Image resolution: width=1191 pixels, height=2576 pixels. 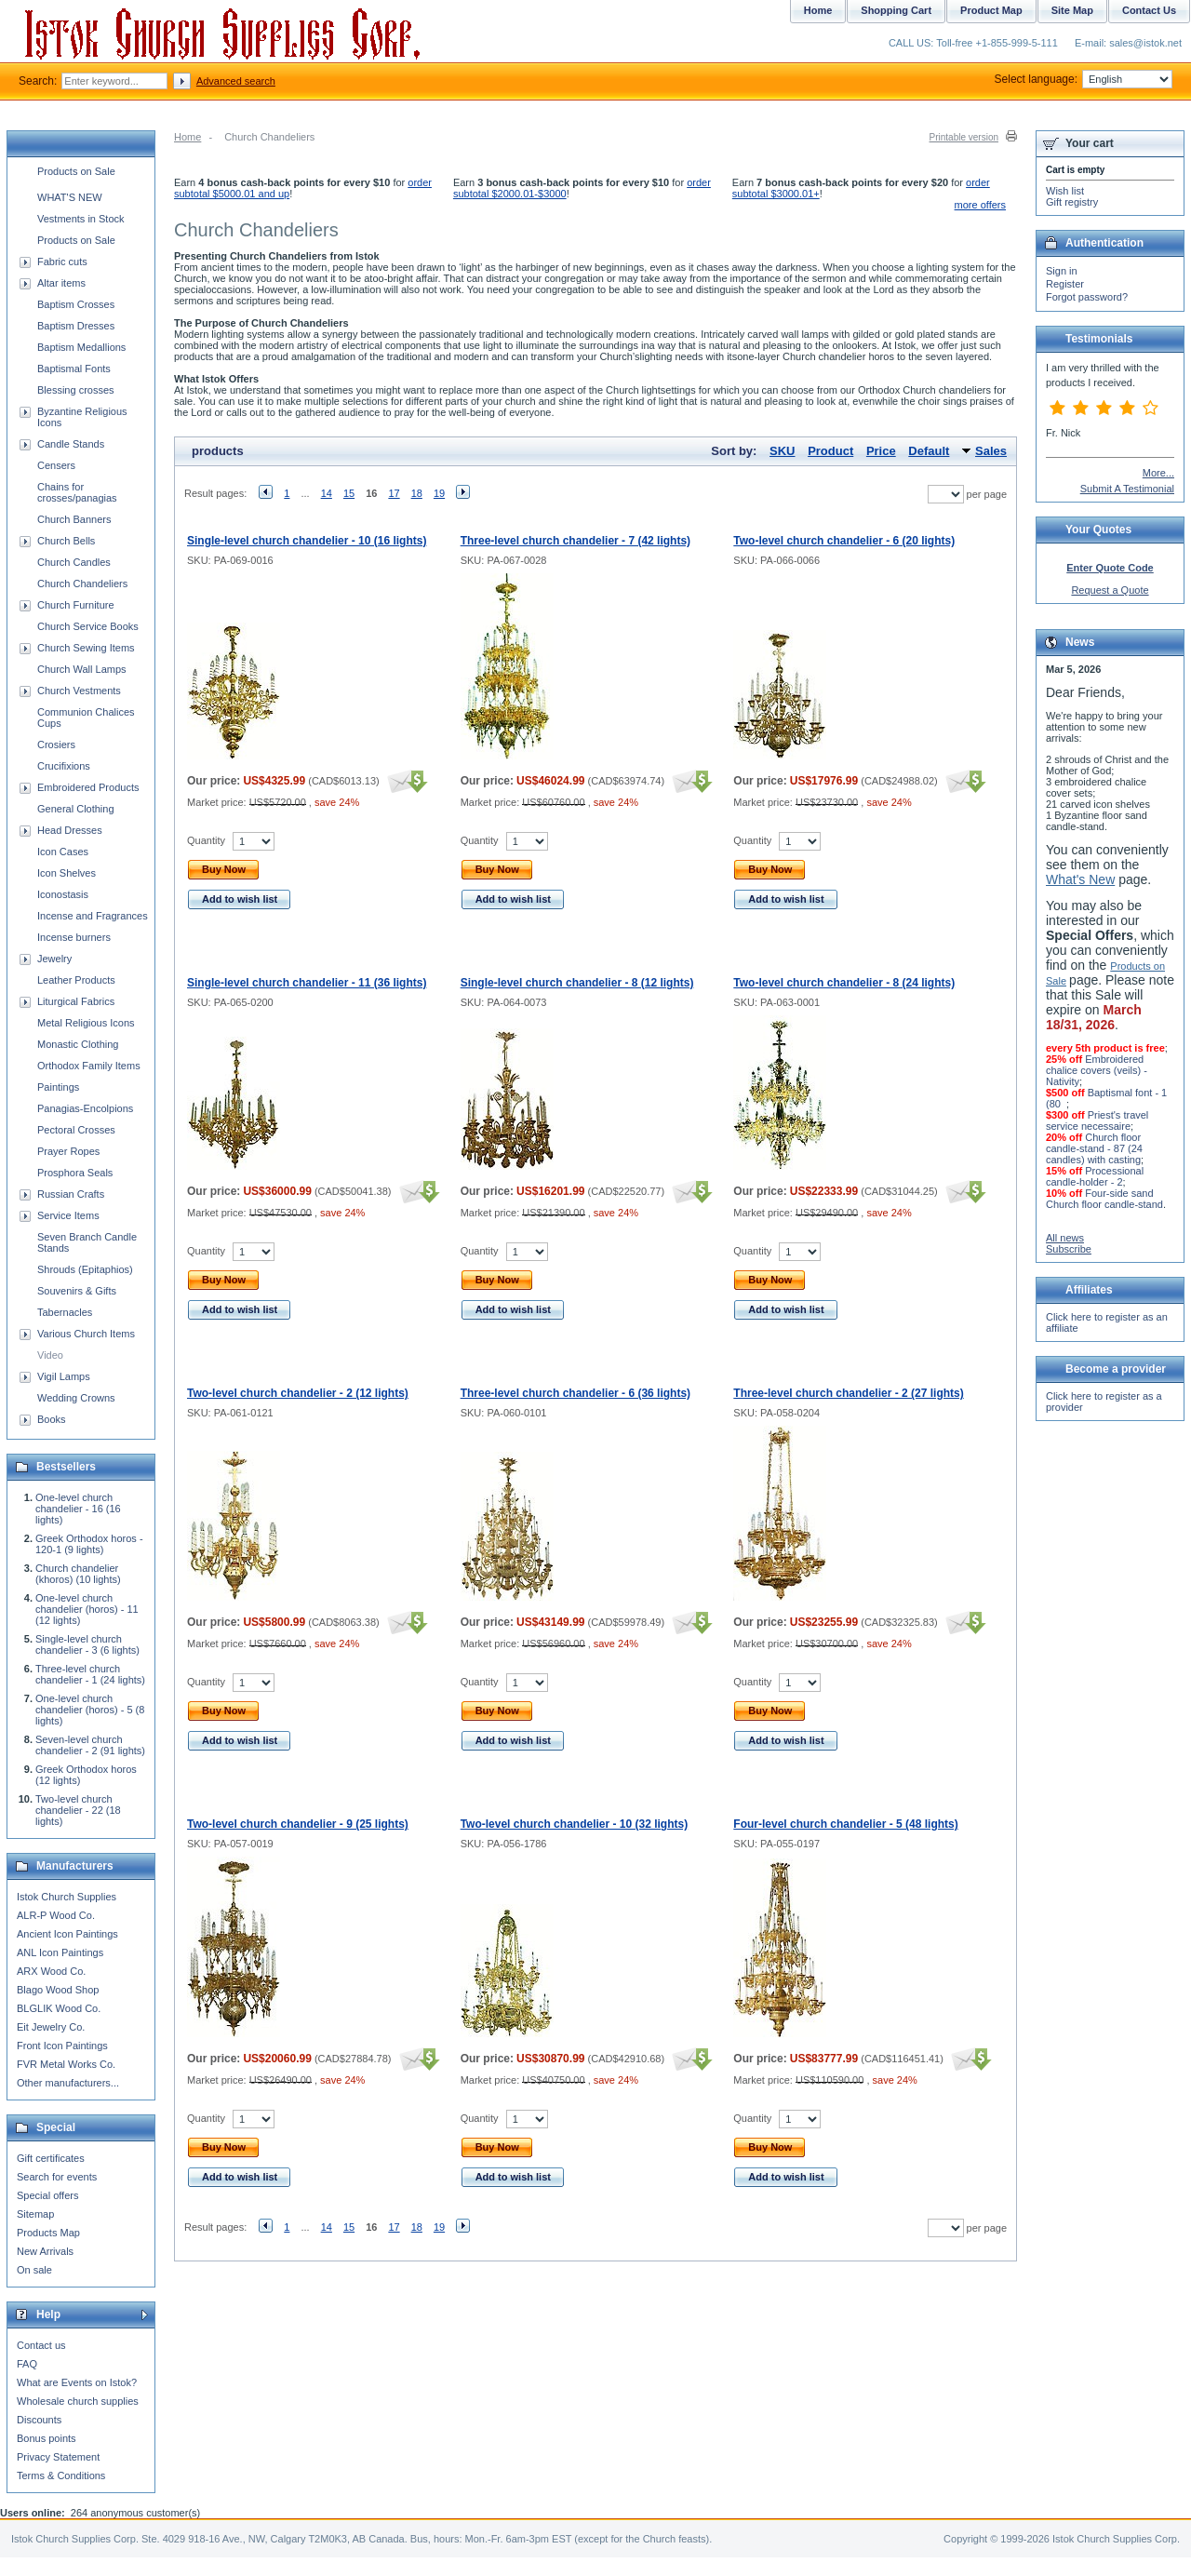 I want to click on 19, so click(x=439, y=493).